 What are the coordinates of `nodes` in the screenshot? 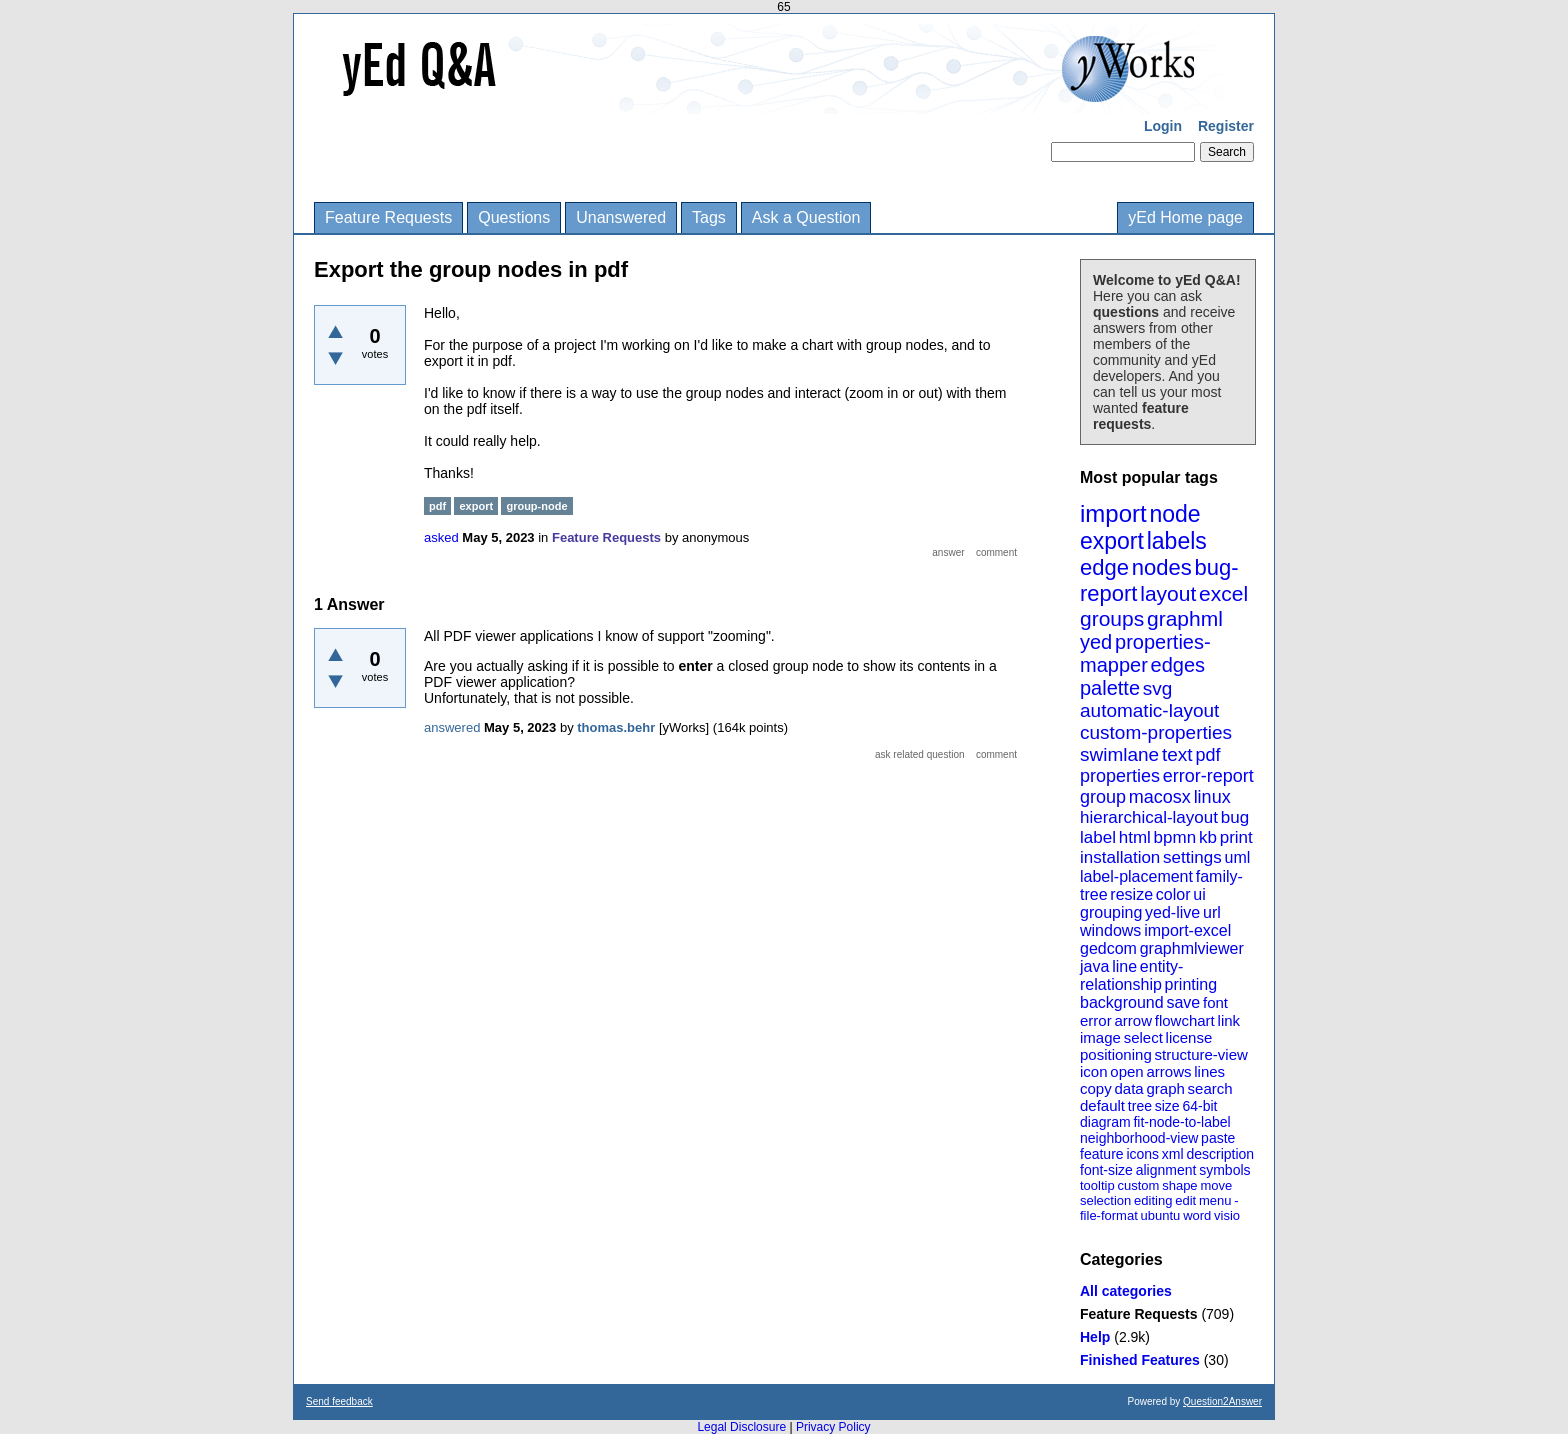 It's located at (1162, 567).